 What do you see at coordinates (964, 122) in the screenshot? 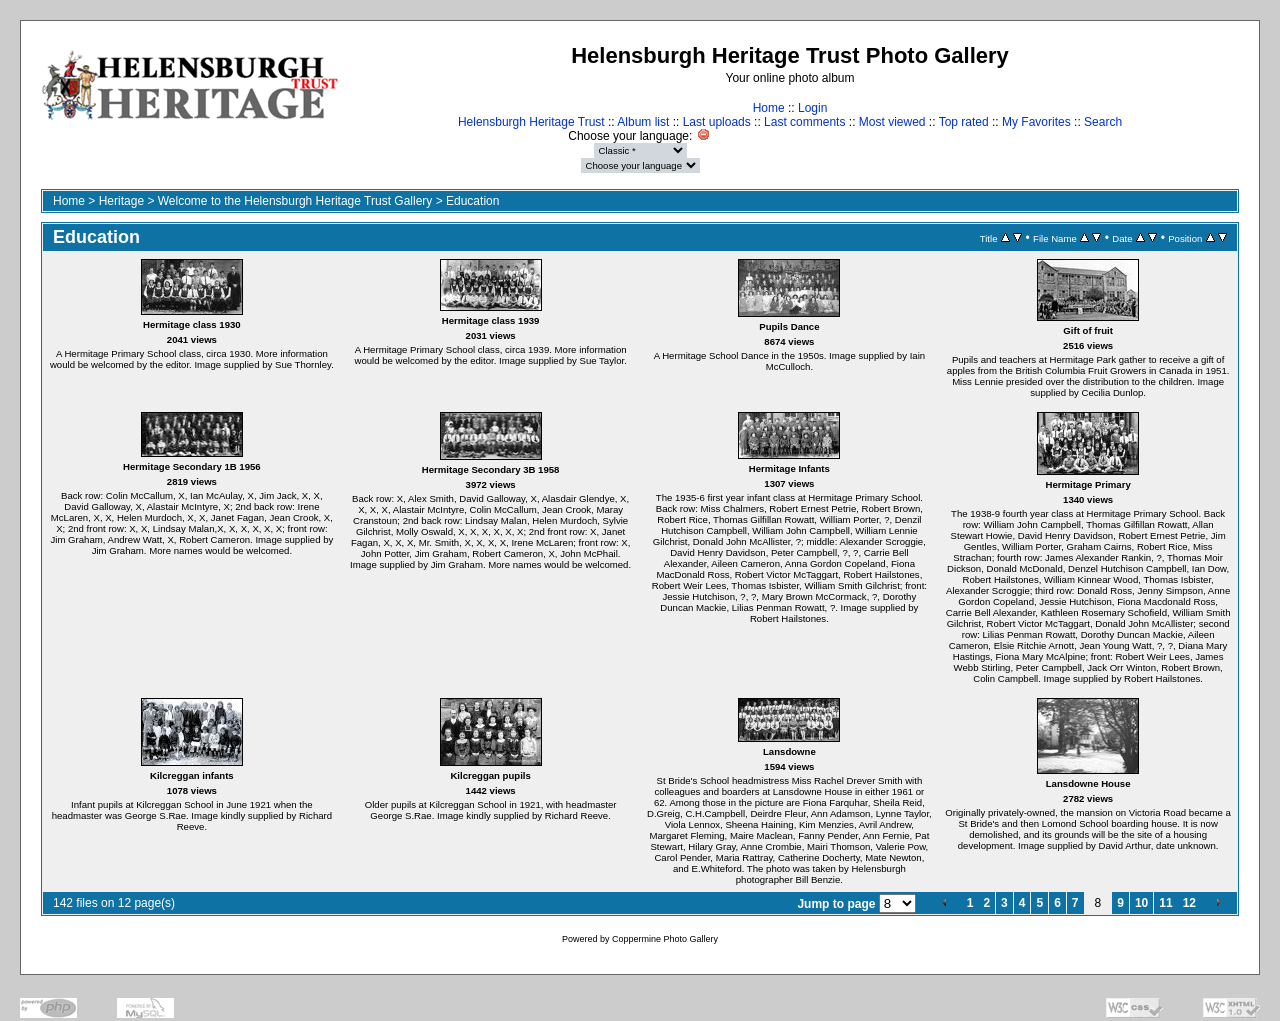
I see `Top rated` at bounding box center [964, 122].